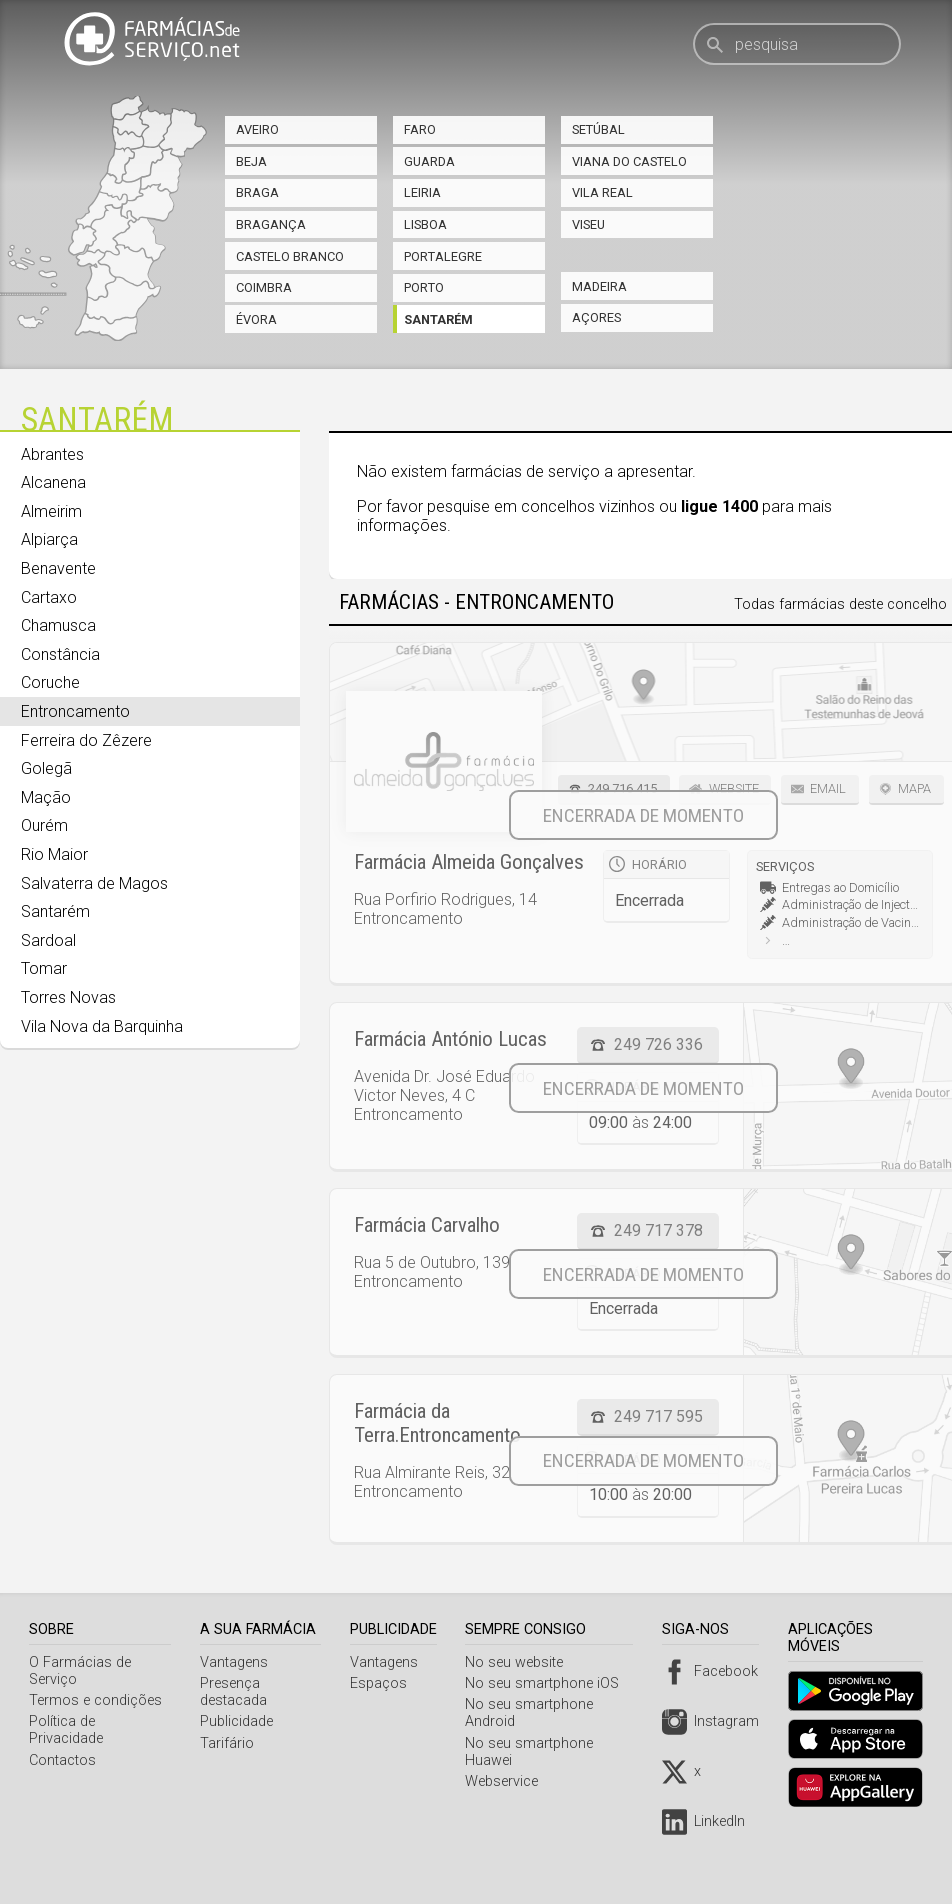  What do you see at coordinates (58, 568) in the screenshot?
I see `Benavente` at bounding box center [58, 568].